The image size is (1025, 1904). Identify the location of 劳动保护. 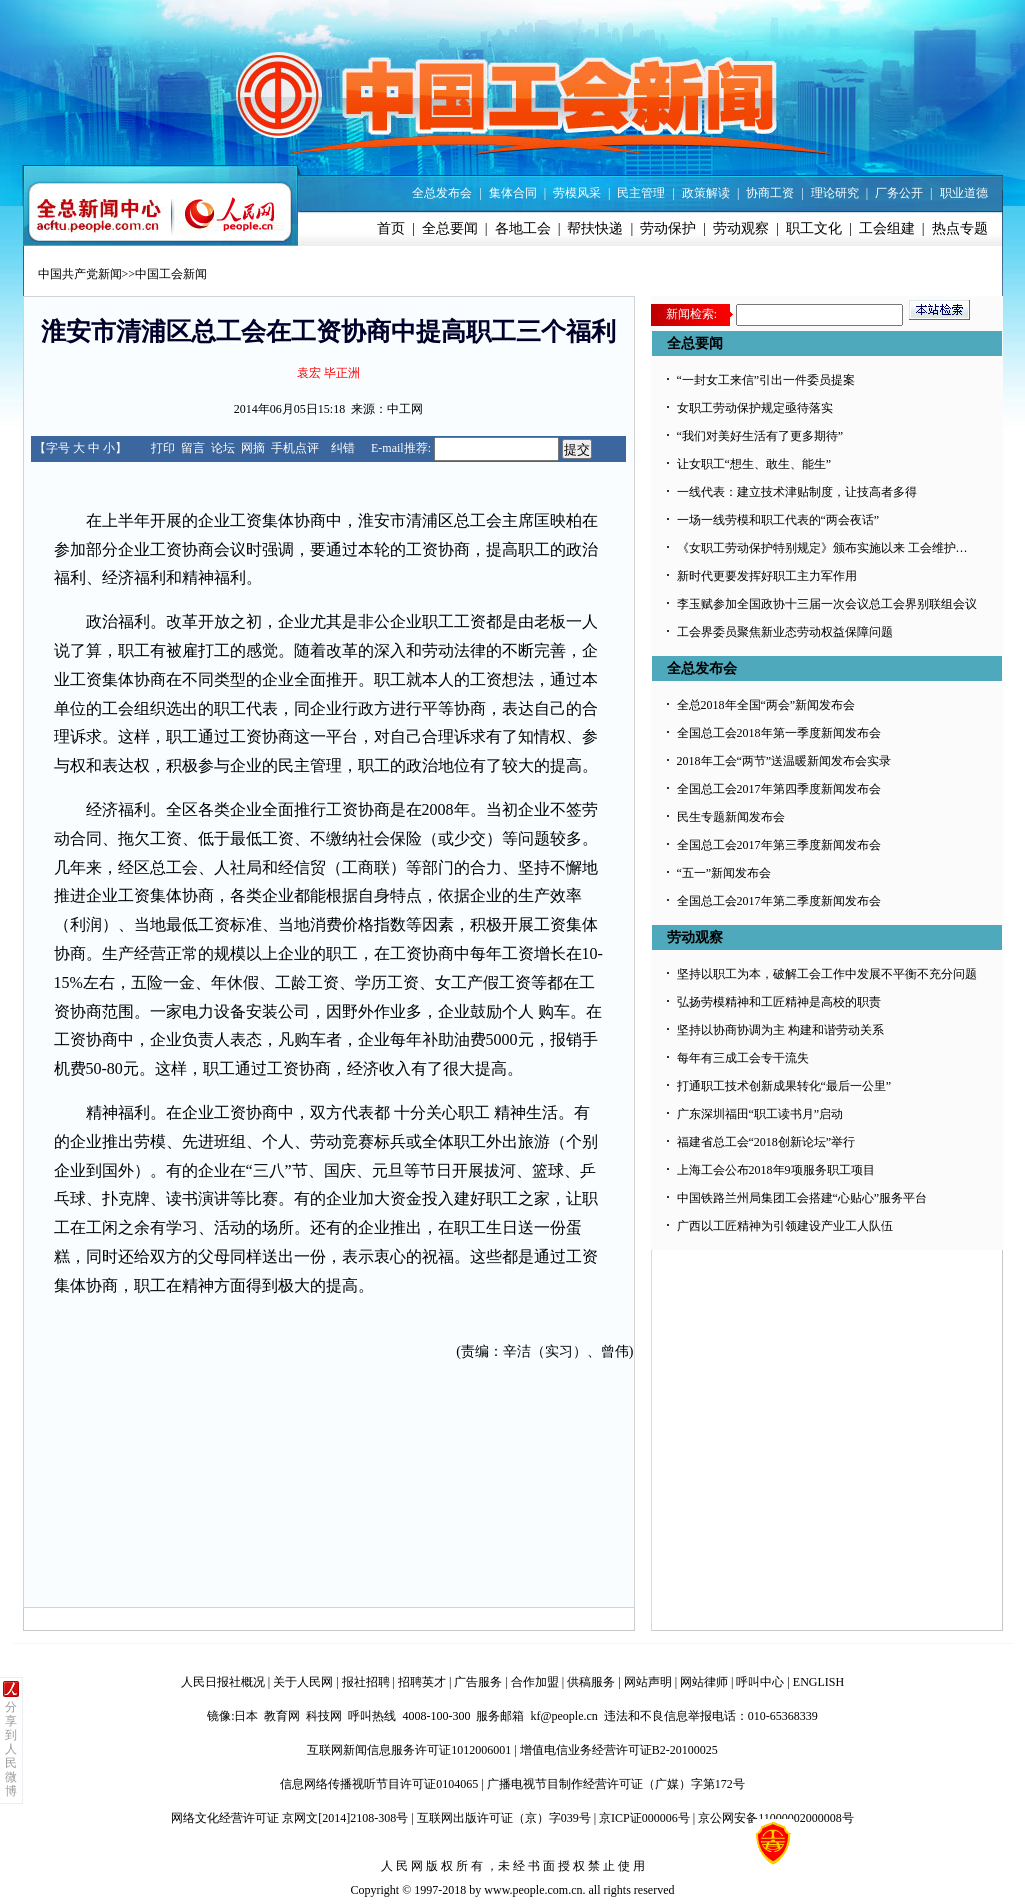
(668, 228).